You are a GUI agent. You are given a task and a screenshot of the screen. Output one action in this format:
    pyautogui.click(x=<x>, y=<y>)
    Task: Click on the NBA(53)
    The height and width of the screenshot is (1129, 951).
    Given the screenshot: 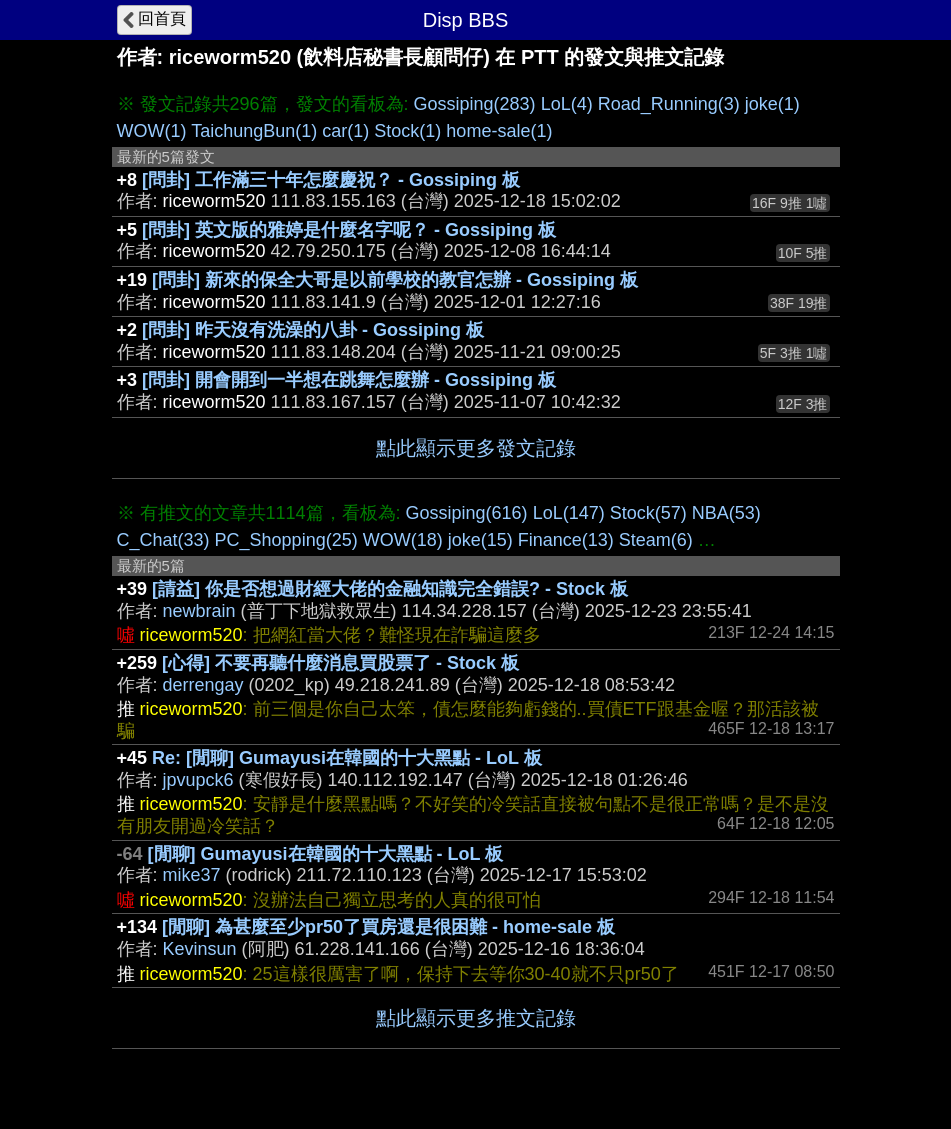 What is the action you would take?
    pyautogui.click(x=726, y=513)
    